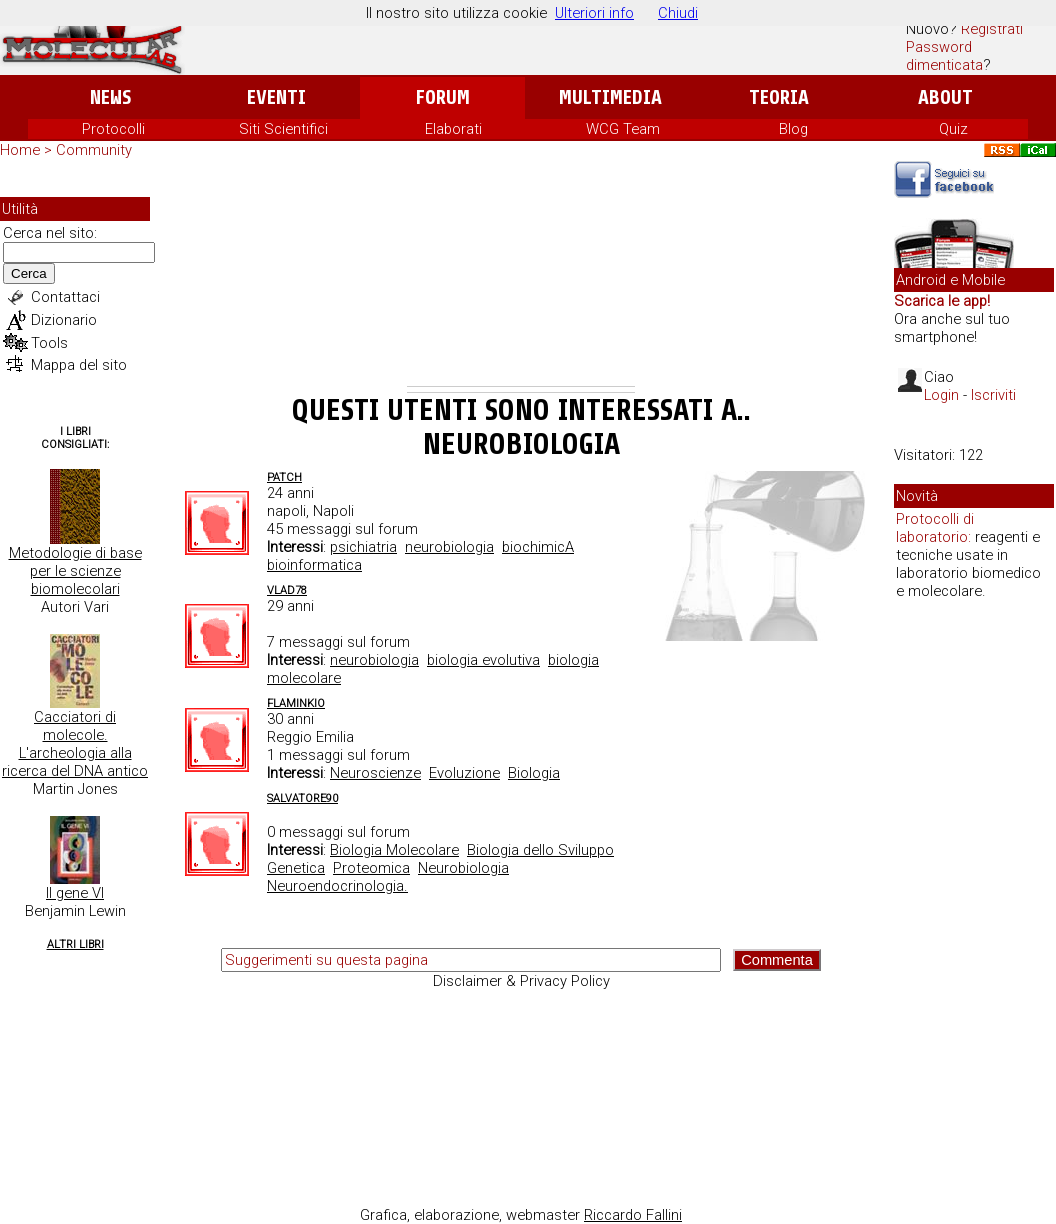 The width and height of the screenshot is (1056, 1224). Describe the element at coordinates (992, 29) in the screenshot. I see `Registrati` at that location.